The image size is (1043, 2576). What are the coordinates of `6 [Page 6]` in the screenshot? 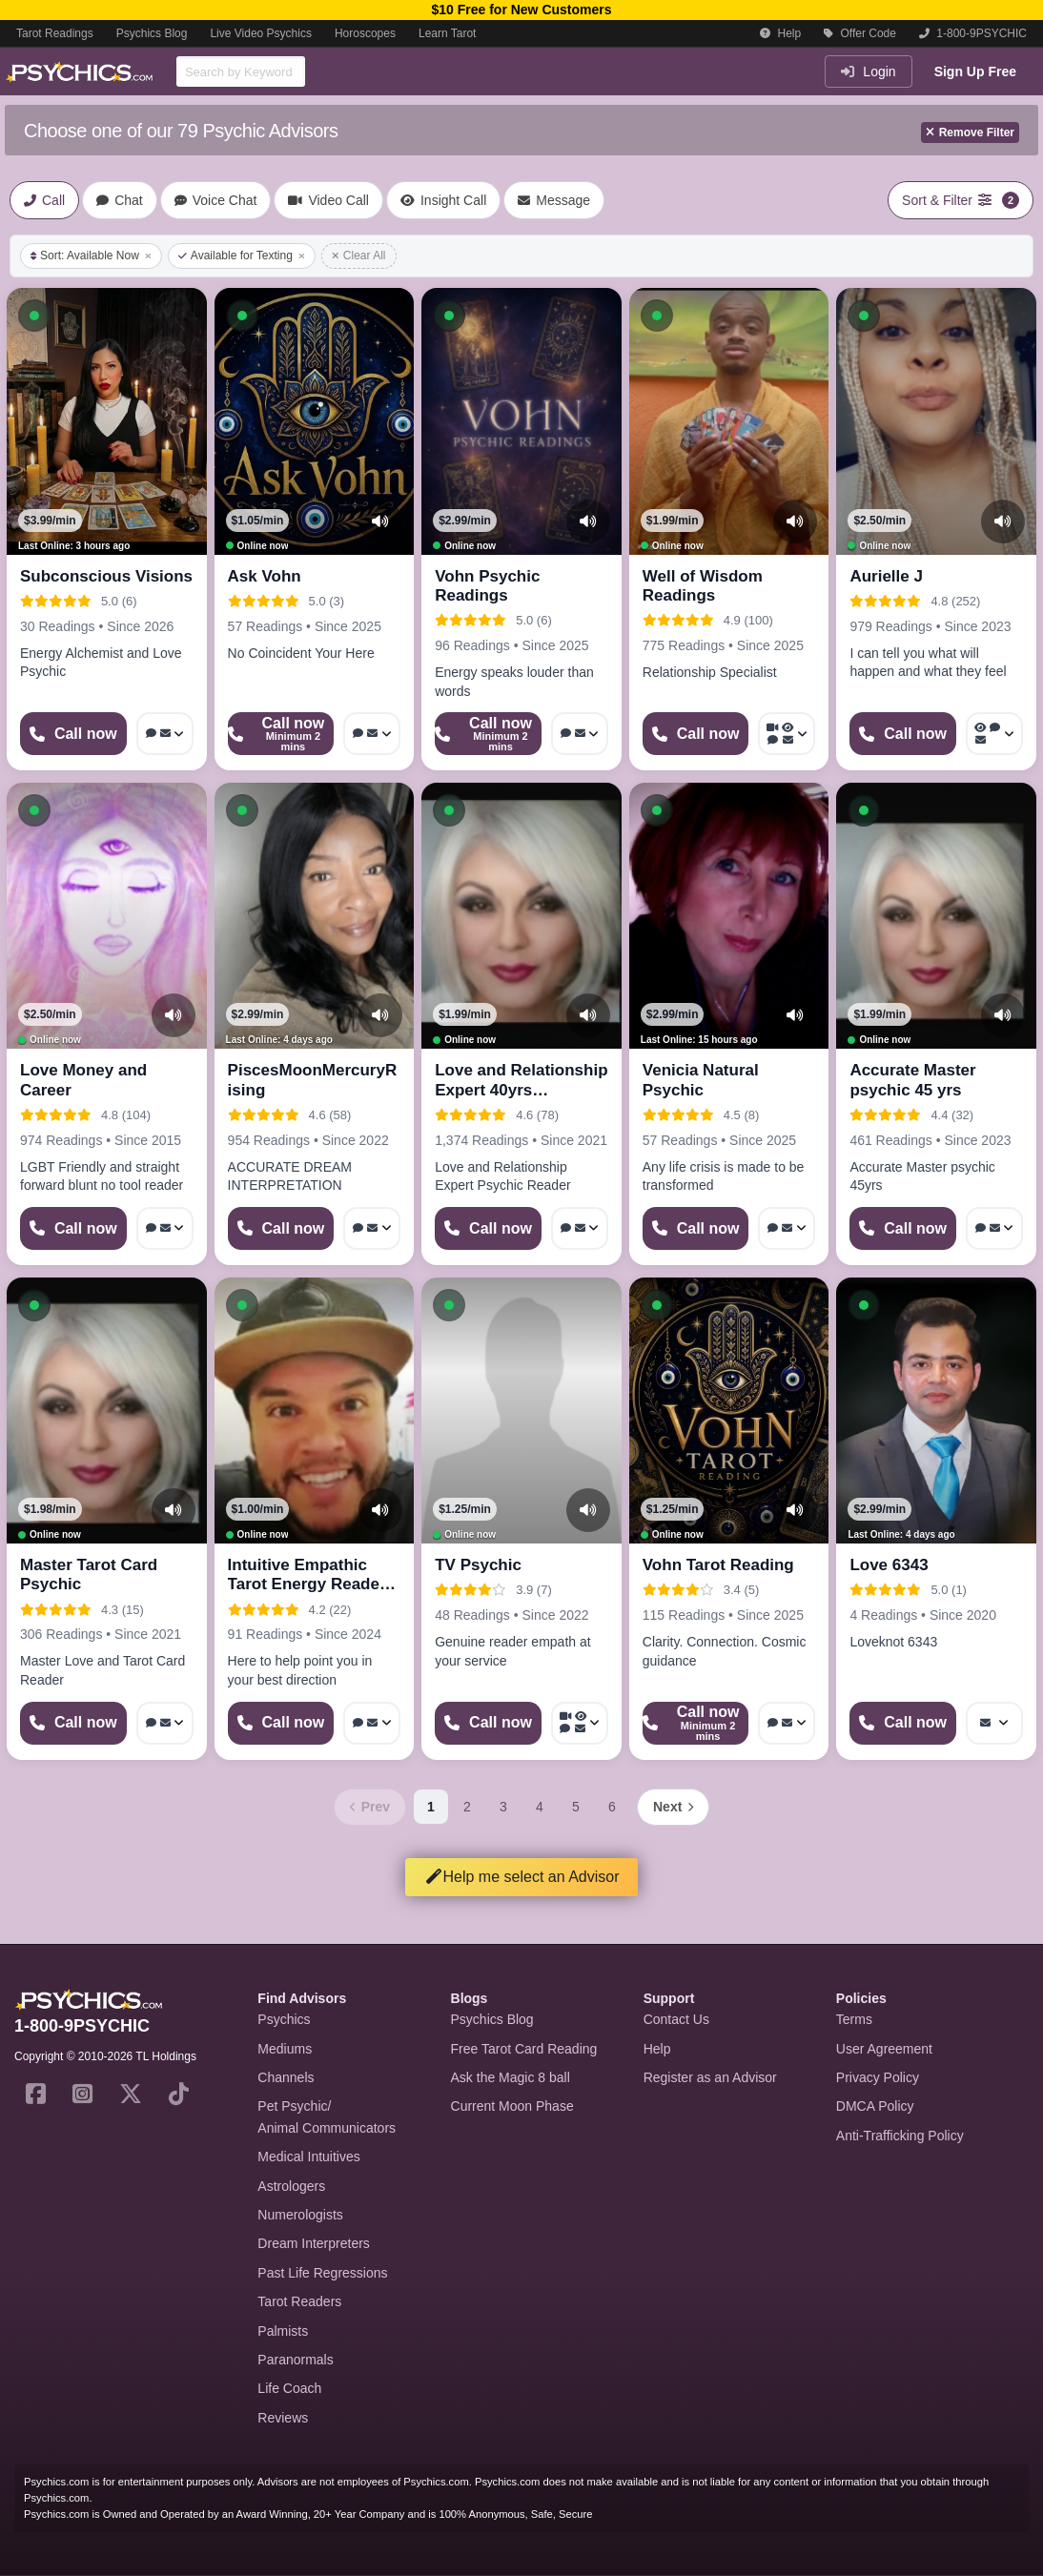 It's located at (612, 1806).